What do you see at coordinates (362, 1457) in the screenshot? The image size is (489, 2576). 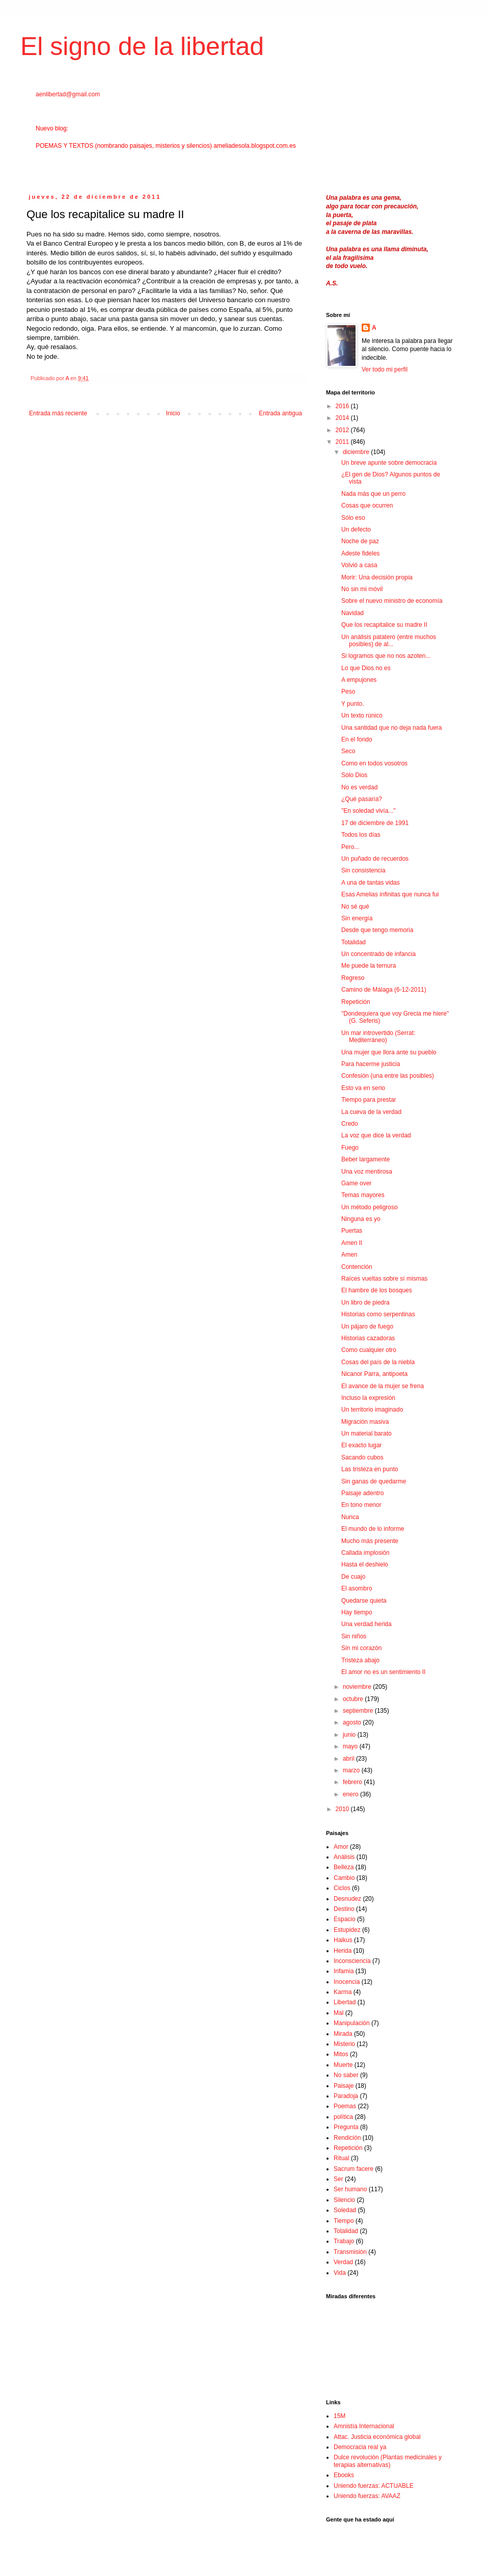 I see `Sacando cubos` at bounding box center [362, 1457].